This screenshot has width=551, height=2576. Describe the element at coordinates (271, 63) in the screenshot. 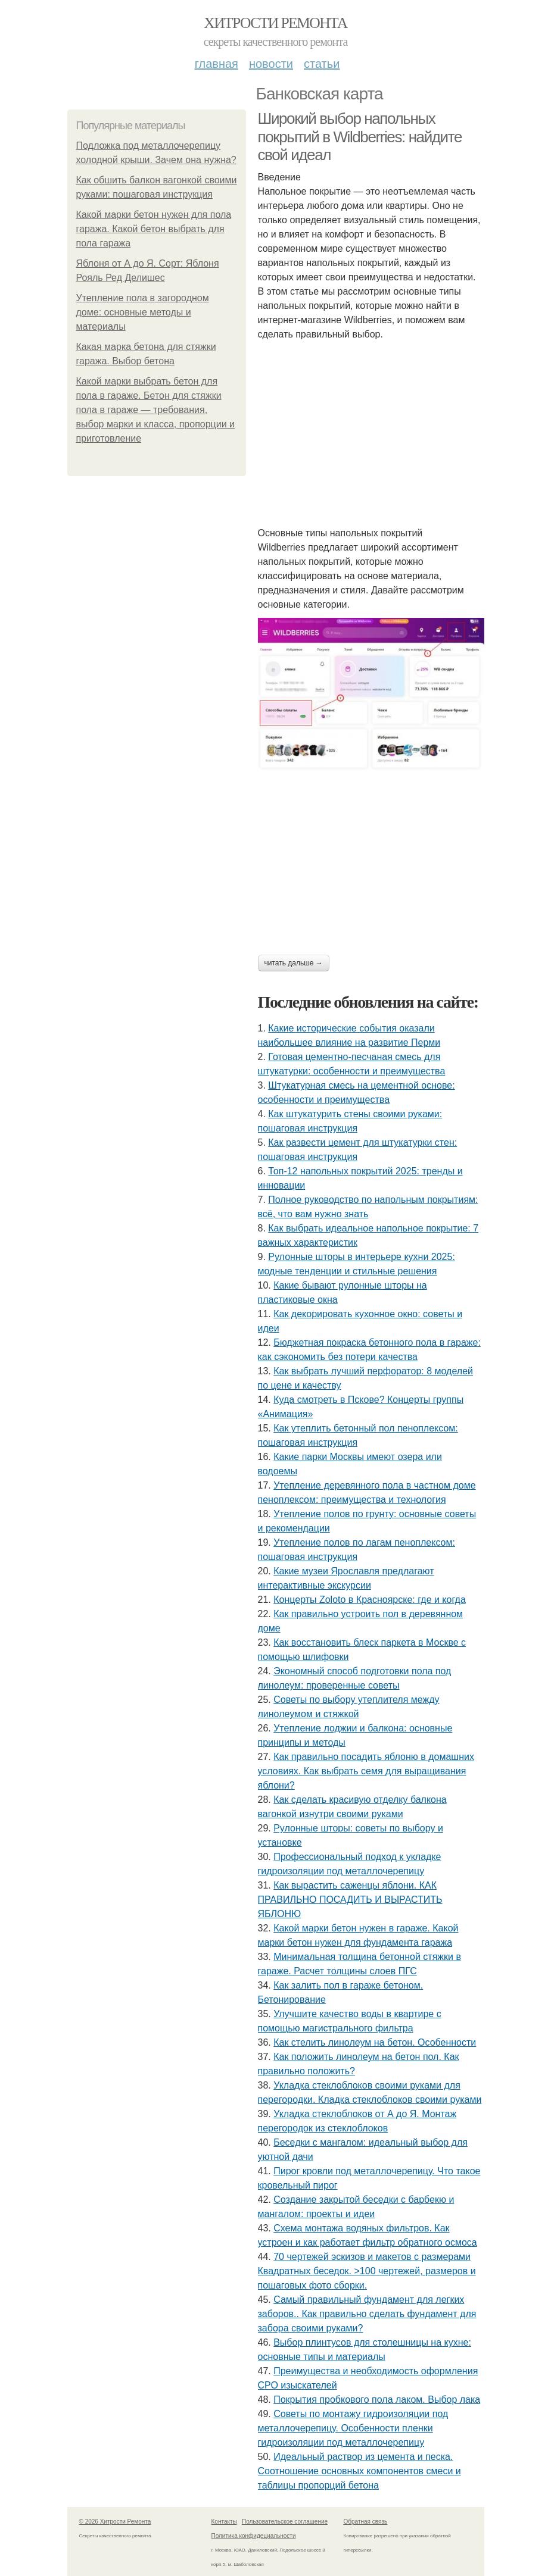

I see `Новости` at that location.